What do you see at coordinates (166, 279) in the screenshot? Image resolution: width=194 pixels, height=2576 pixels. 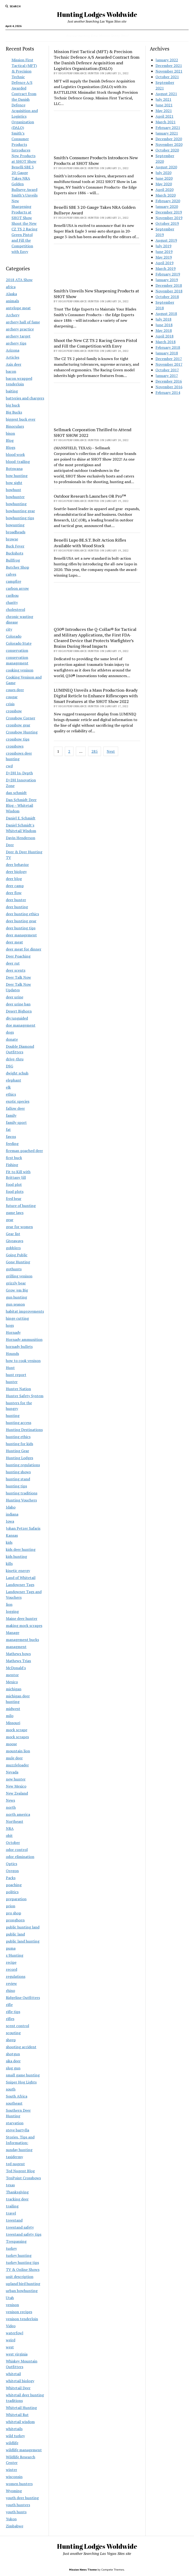 I see `January 2019` at bounding box center [166, 279].